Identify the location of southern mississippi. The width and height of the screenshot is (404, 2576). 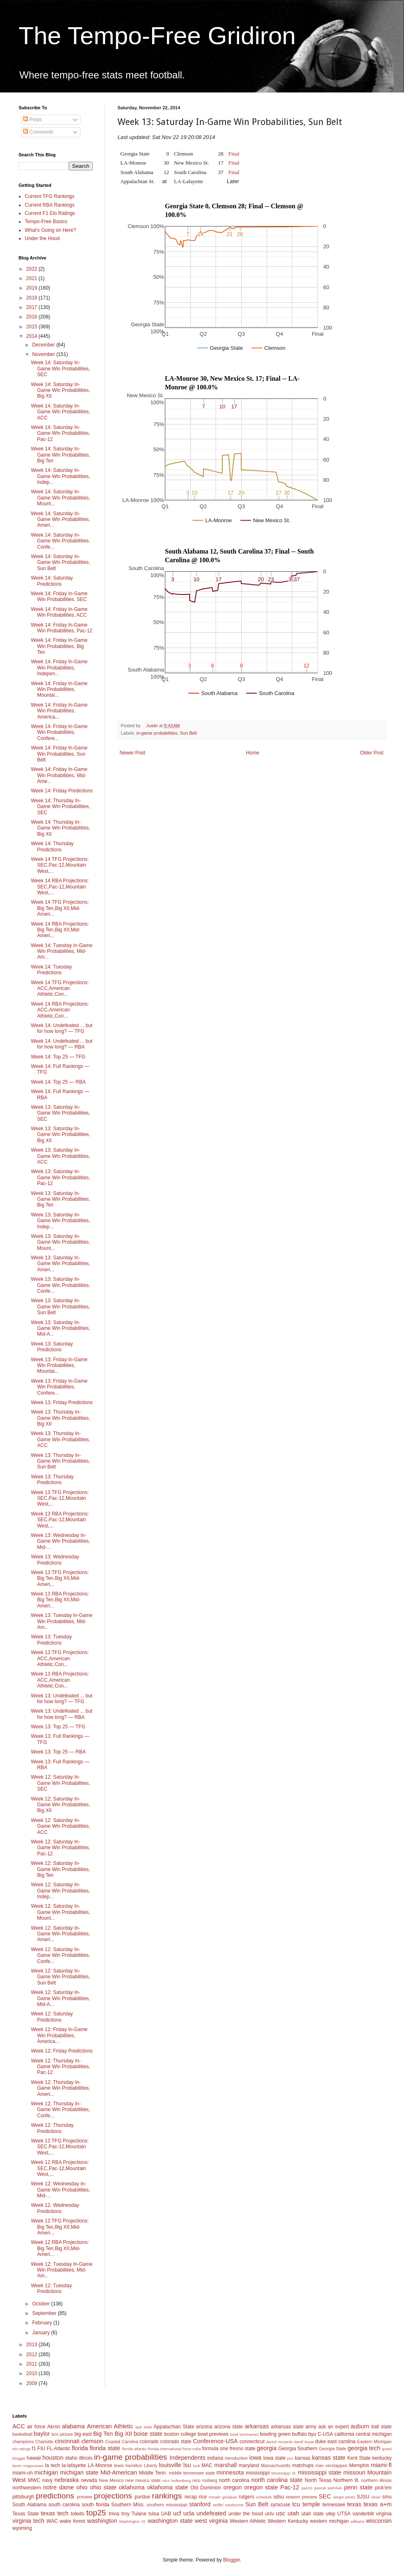
(167, 2504).